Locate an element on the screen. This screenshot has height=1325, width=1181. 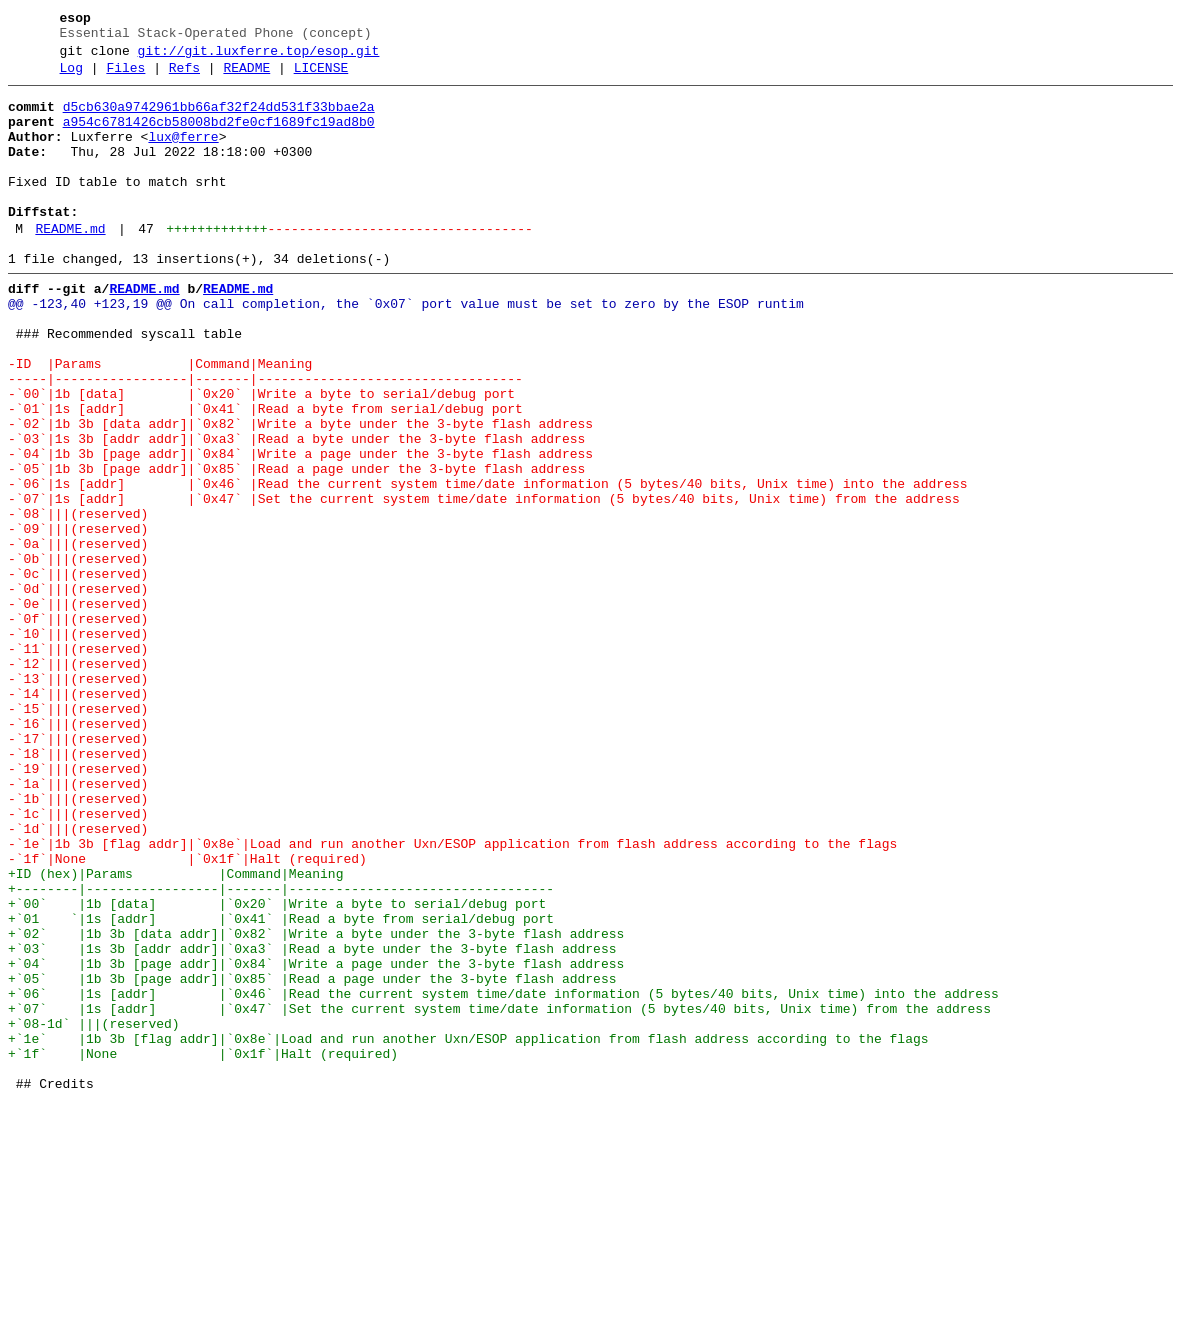
-`11`|||(reserved) is located at coordinates (78, 763).